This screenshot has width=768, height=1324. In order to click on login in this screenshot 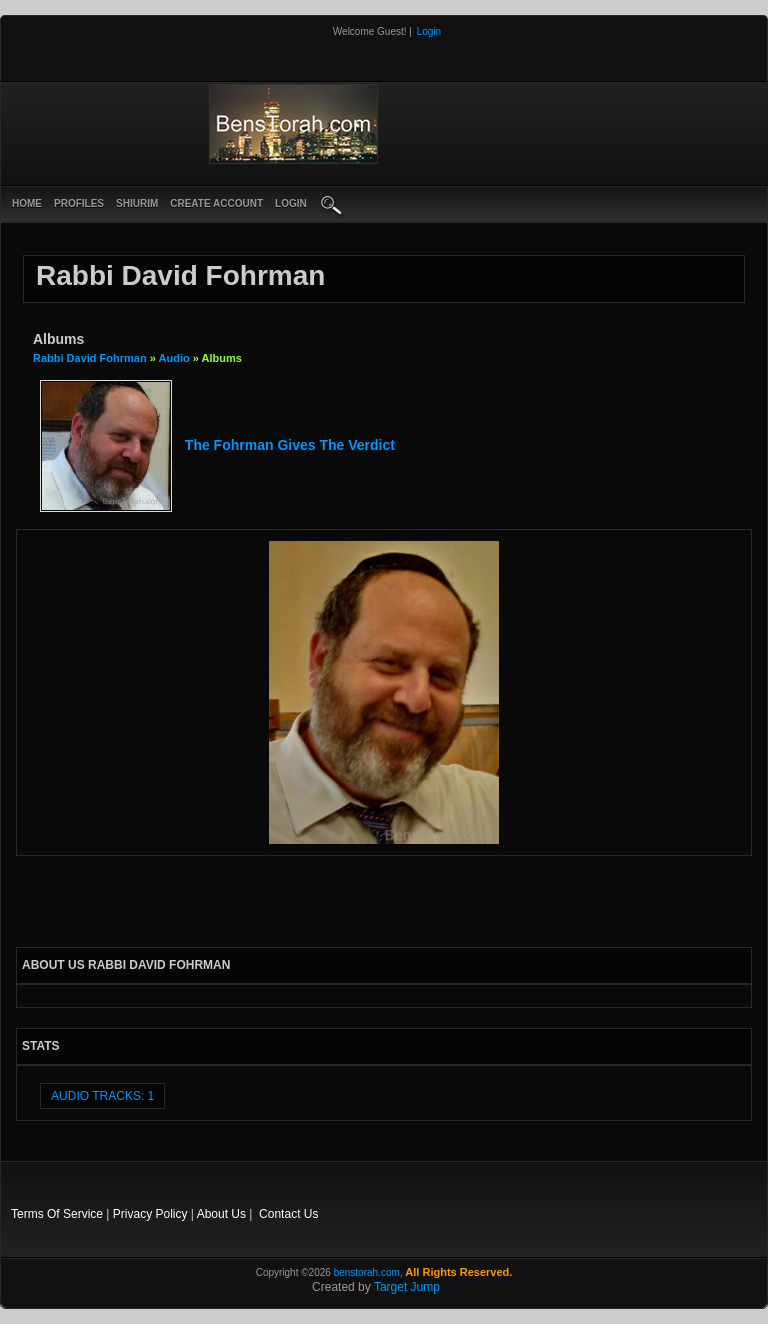, I will do `click(291, 203)`.